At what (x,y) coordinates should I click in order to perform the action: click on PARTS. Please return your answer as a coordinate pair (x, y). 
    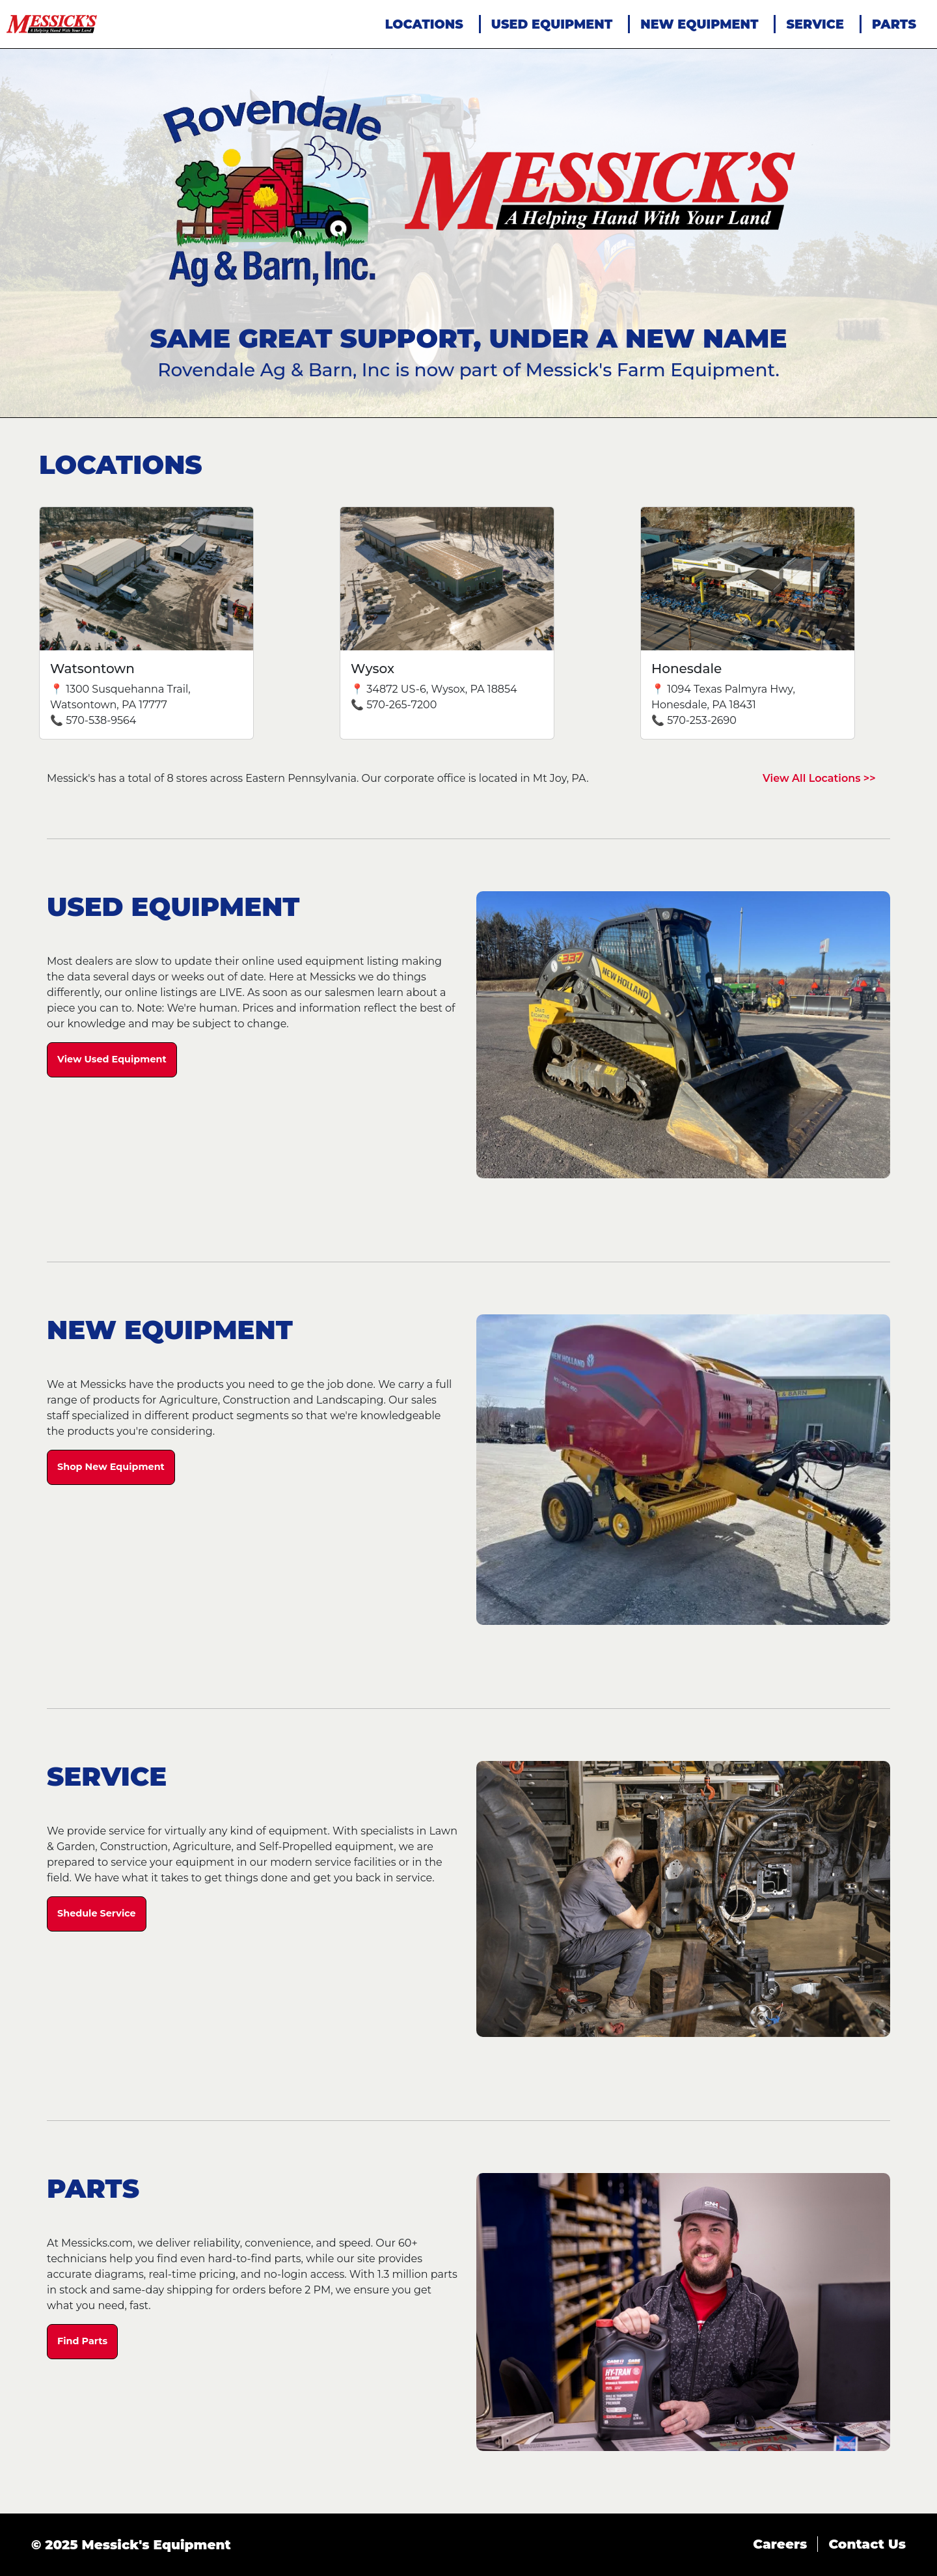
    Looking at the image, I should click on (894, 24).